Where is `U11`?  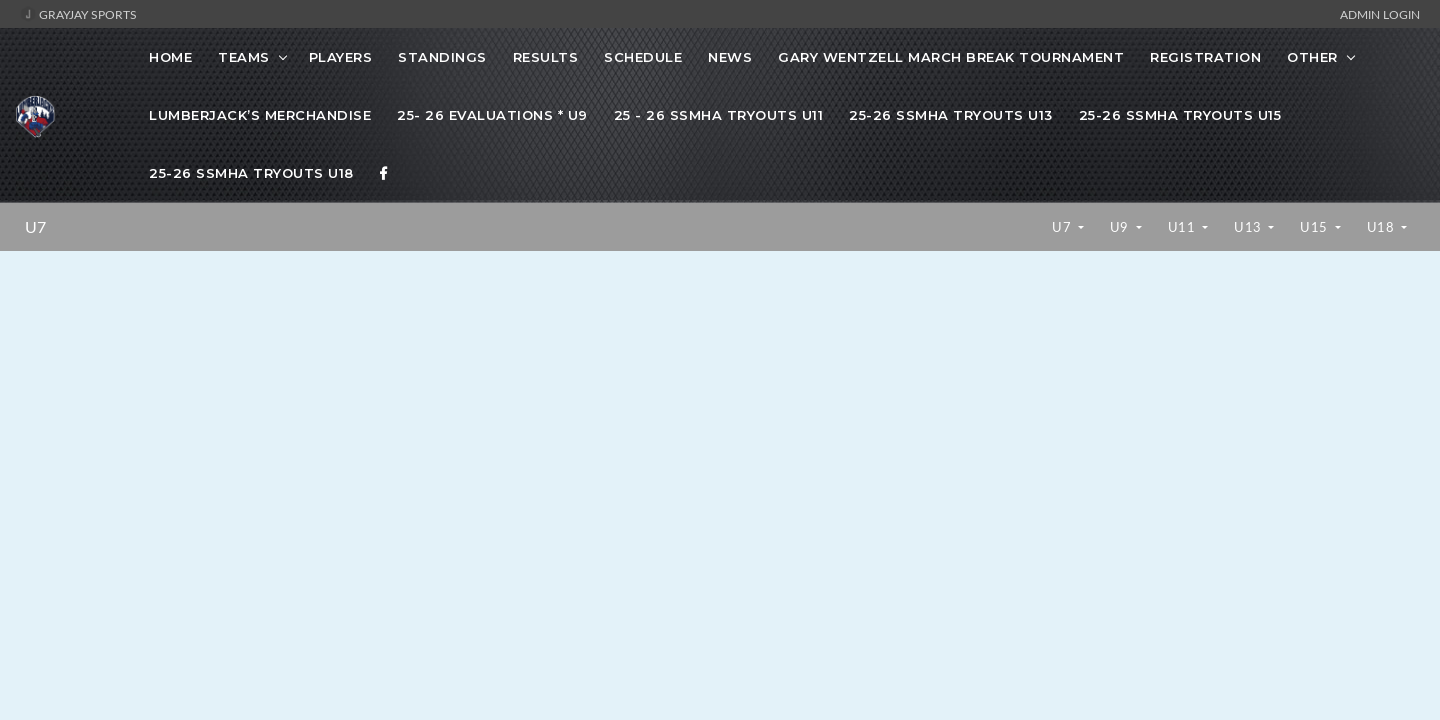
U11 is located at coordinates (1183, 227).